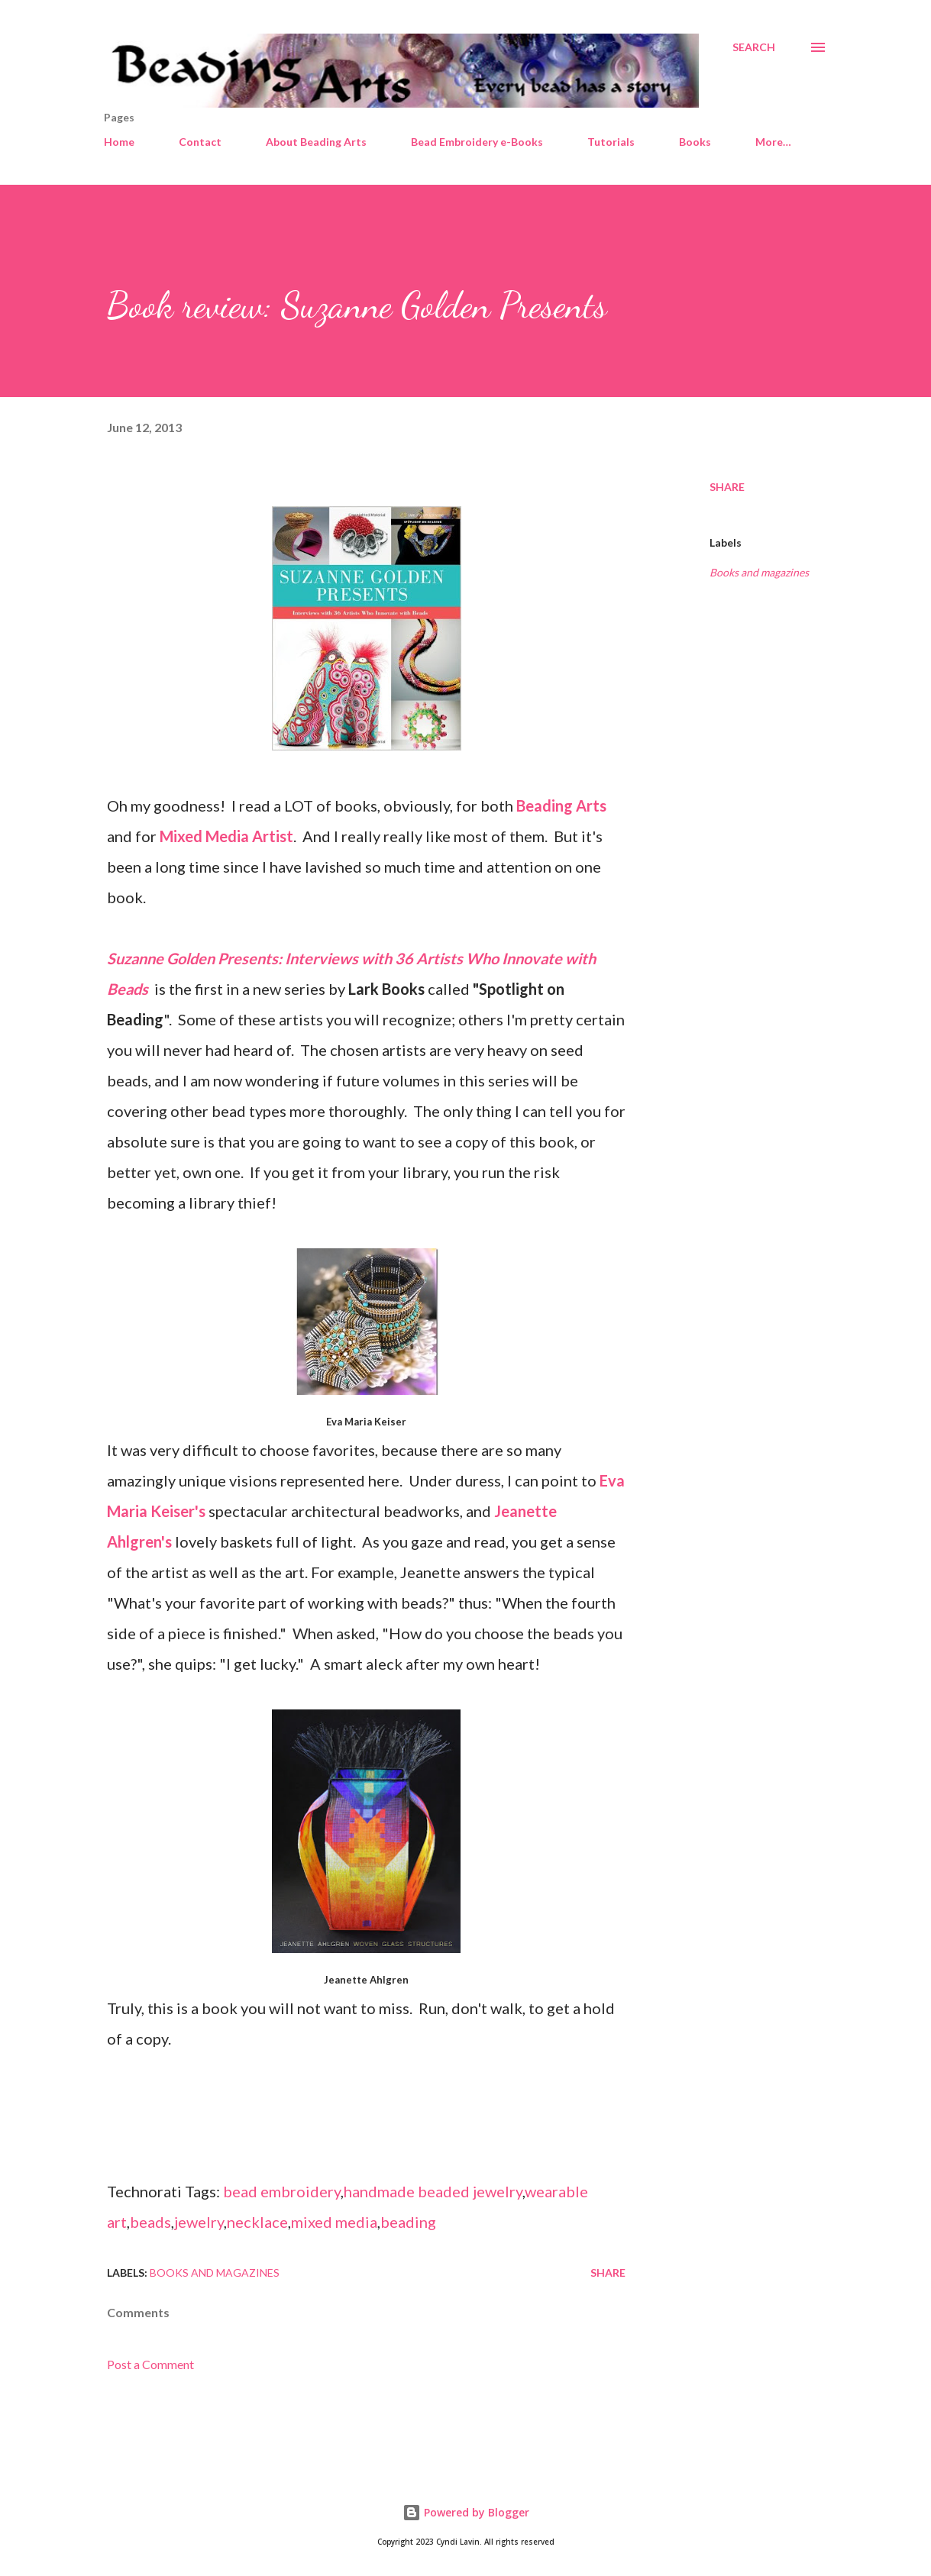  I want to click on Share [button], so click(727, 486).